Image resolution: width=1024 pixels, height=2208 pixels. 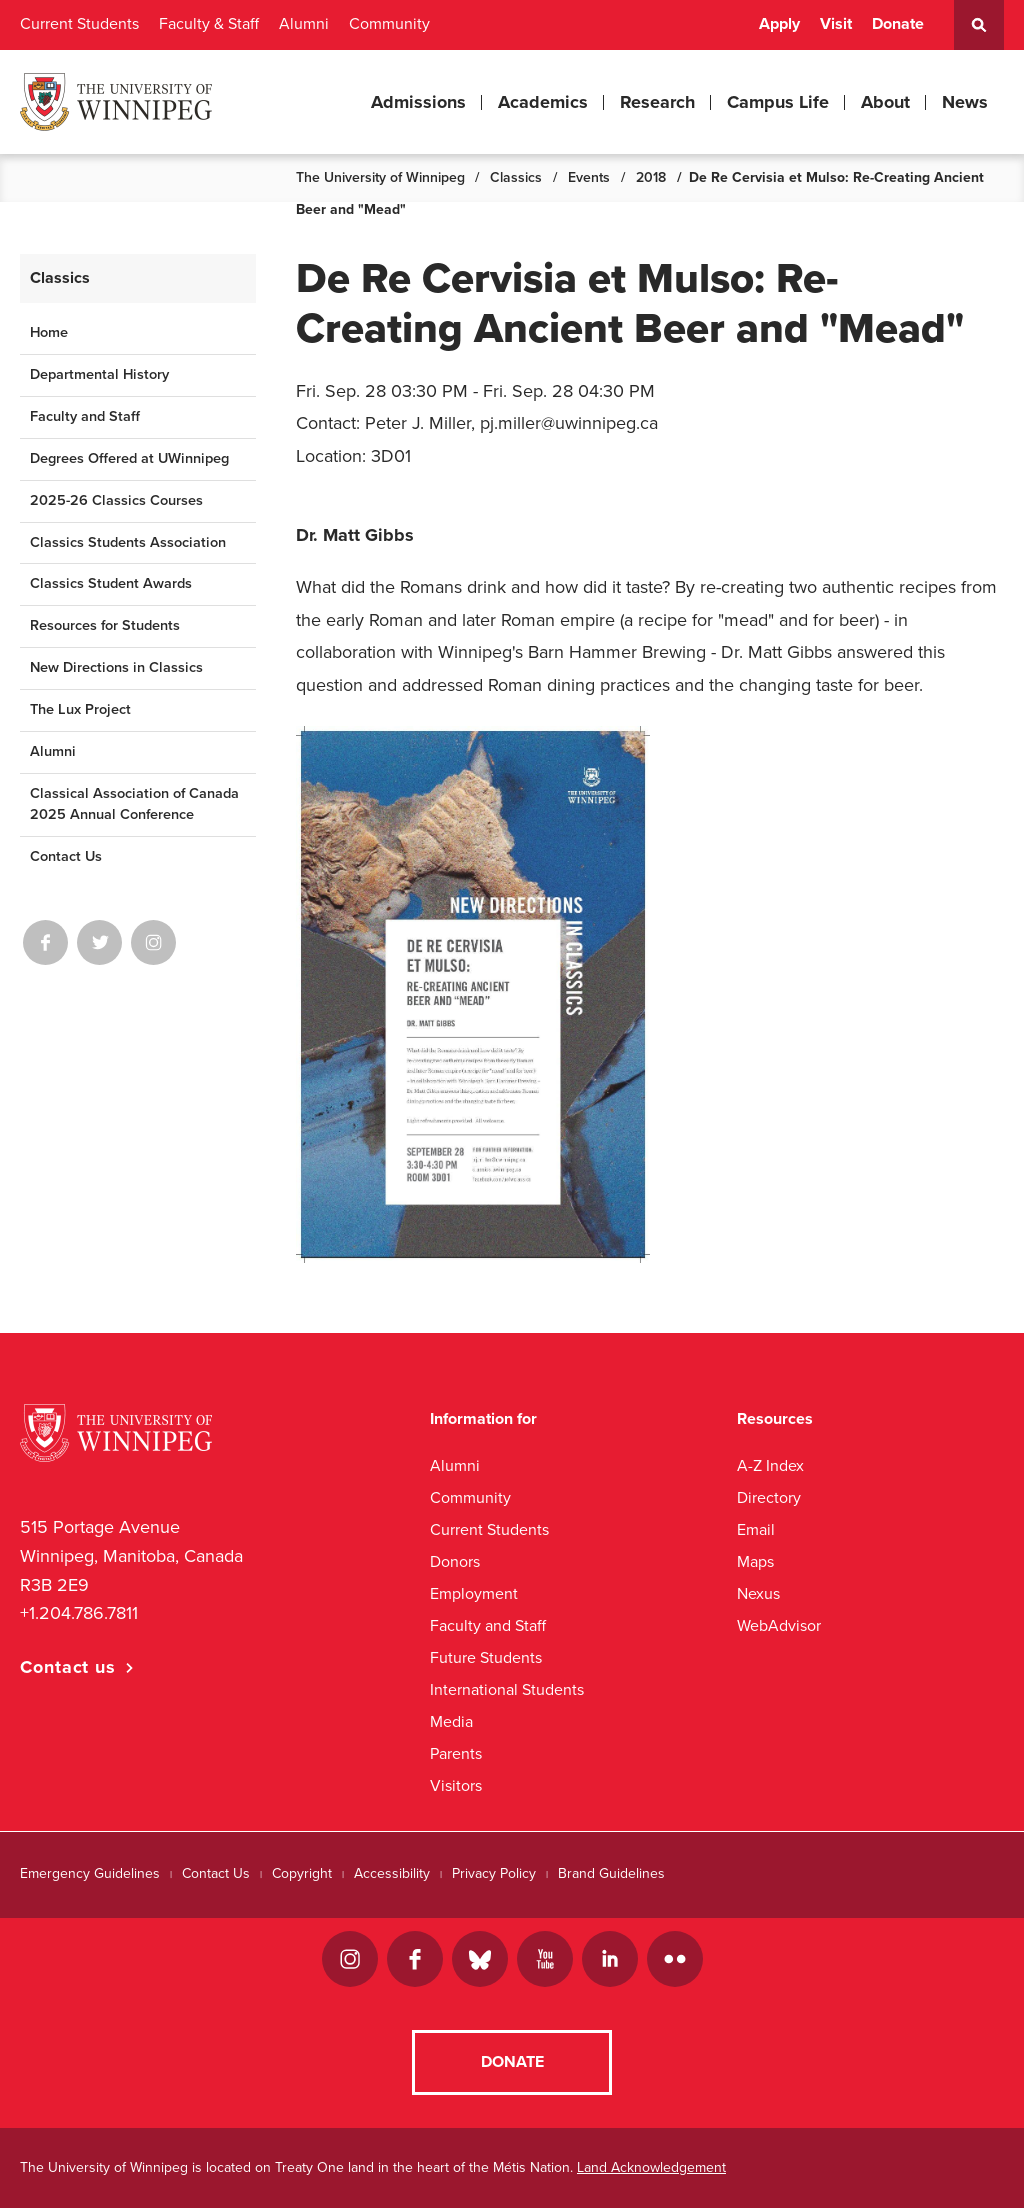 I want to click on New Directions in Classics, so click(x=116, y=667).